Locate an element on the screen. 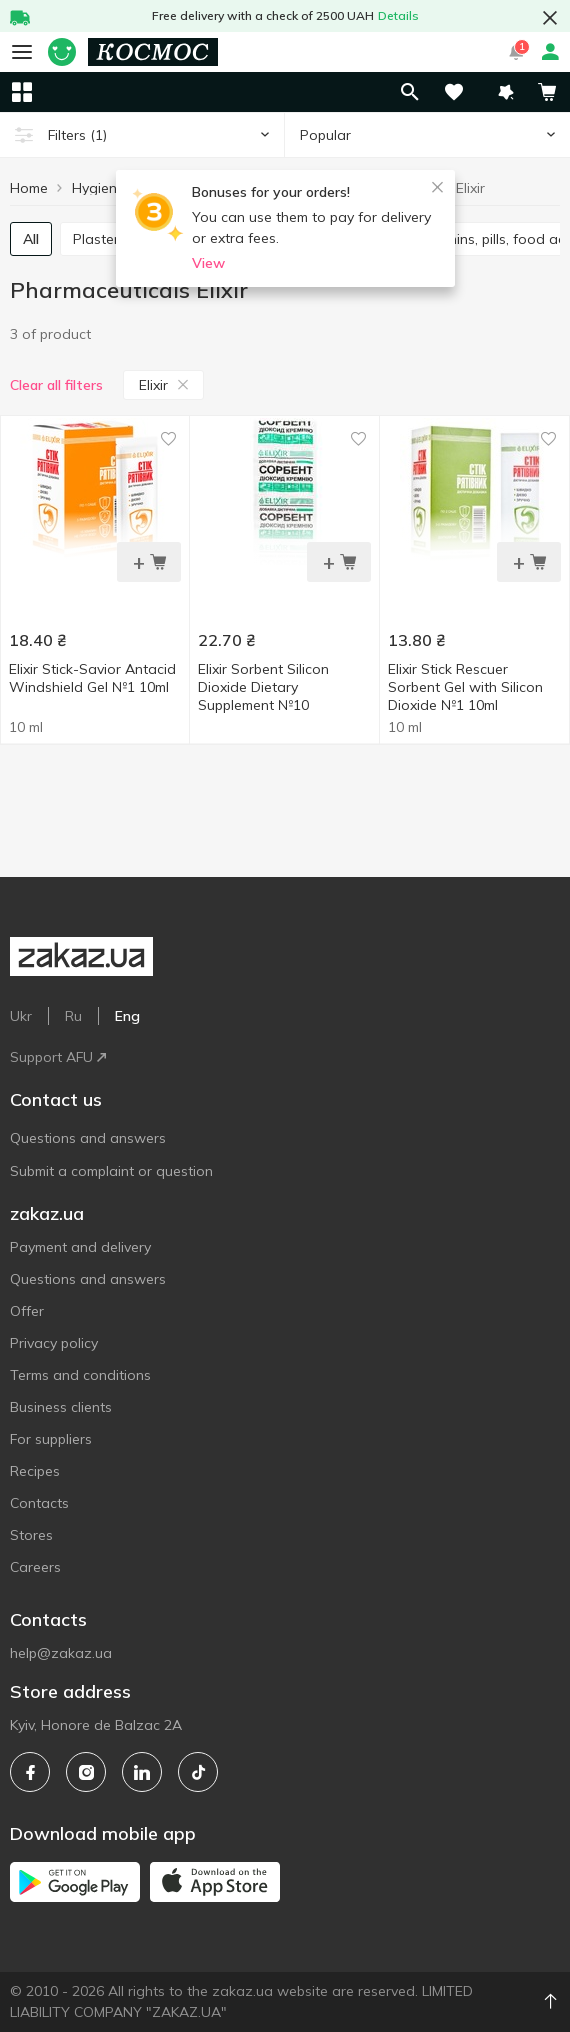 The image size is (570, 2032). [linkedin] is located at coordinates (142, 1772).